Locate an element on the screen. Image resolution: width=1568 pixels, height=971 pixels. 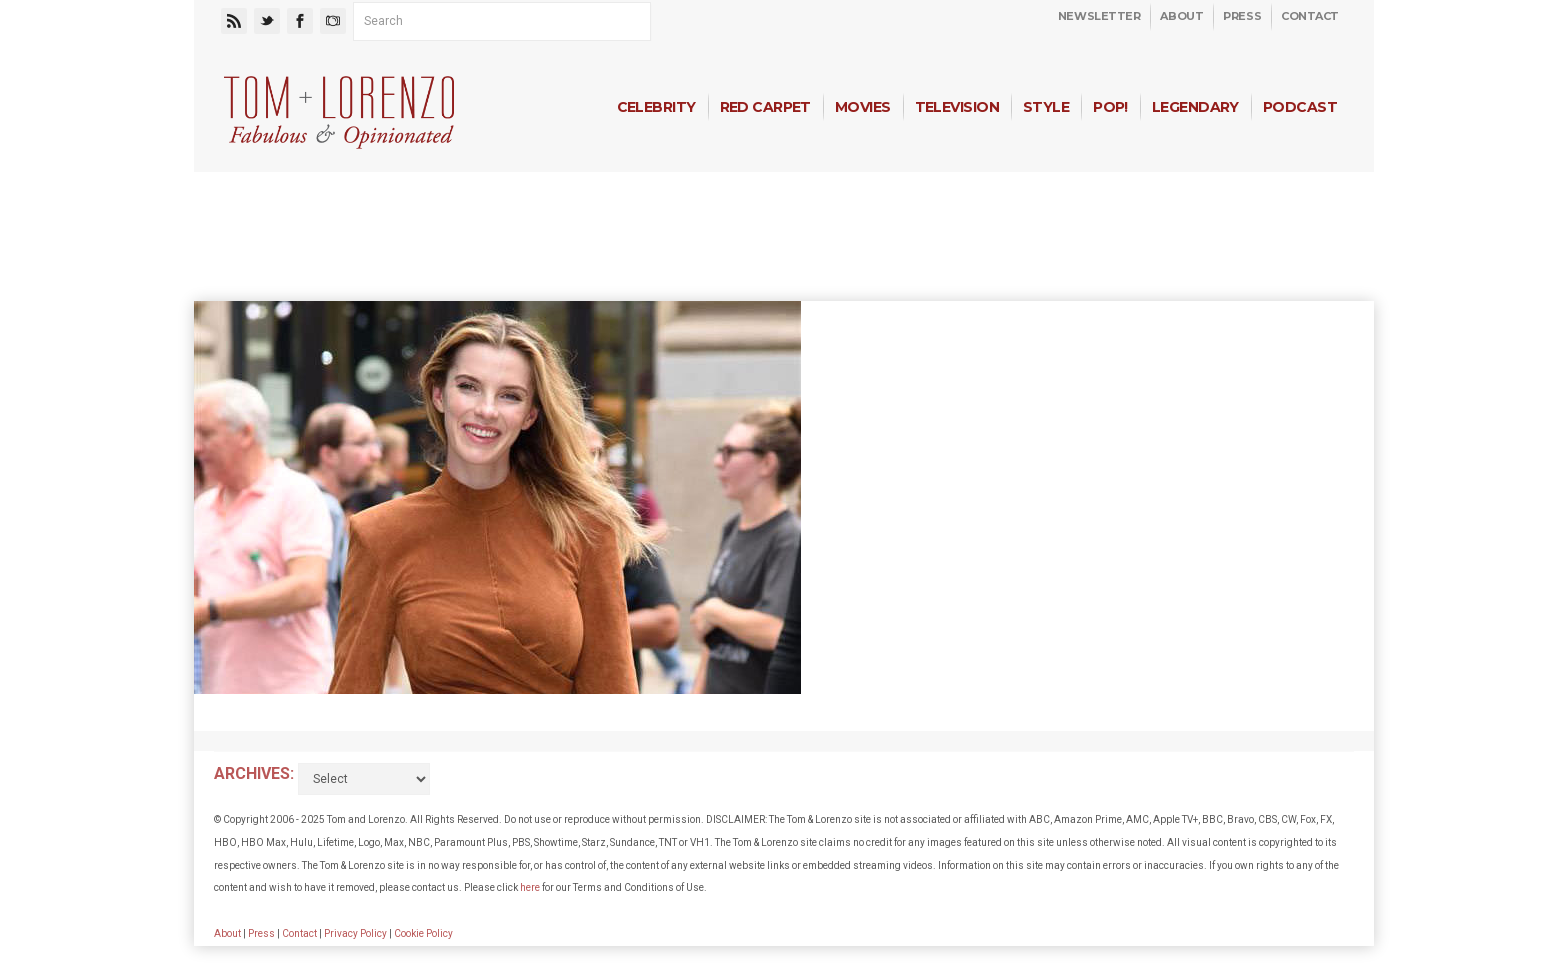
Pop! is located at coordinates (1110, 107).